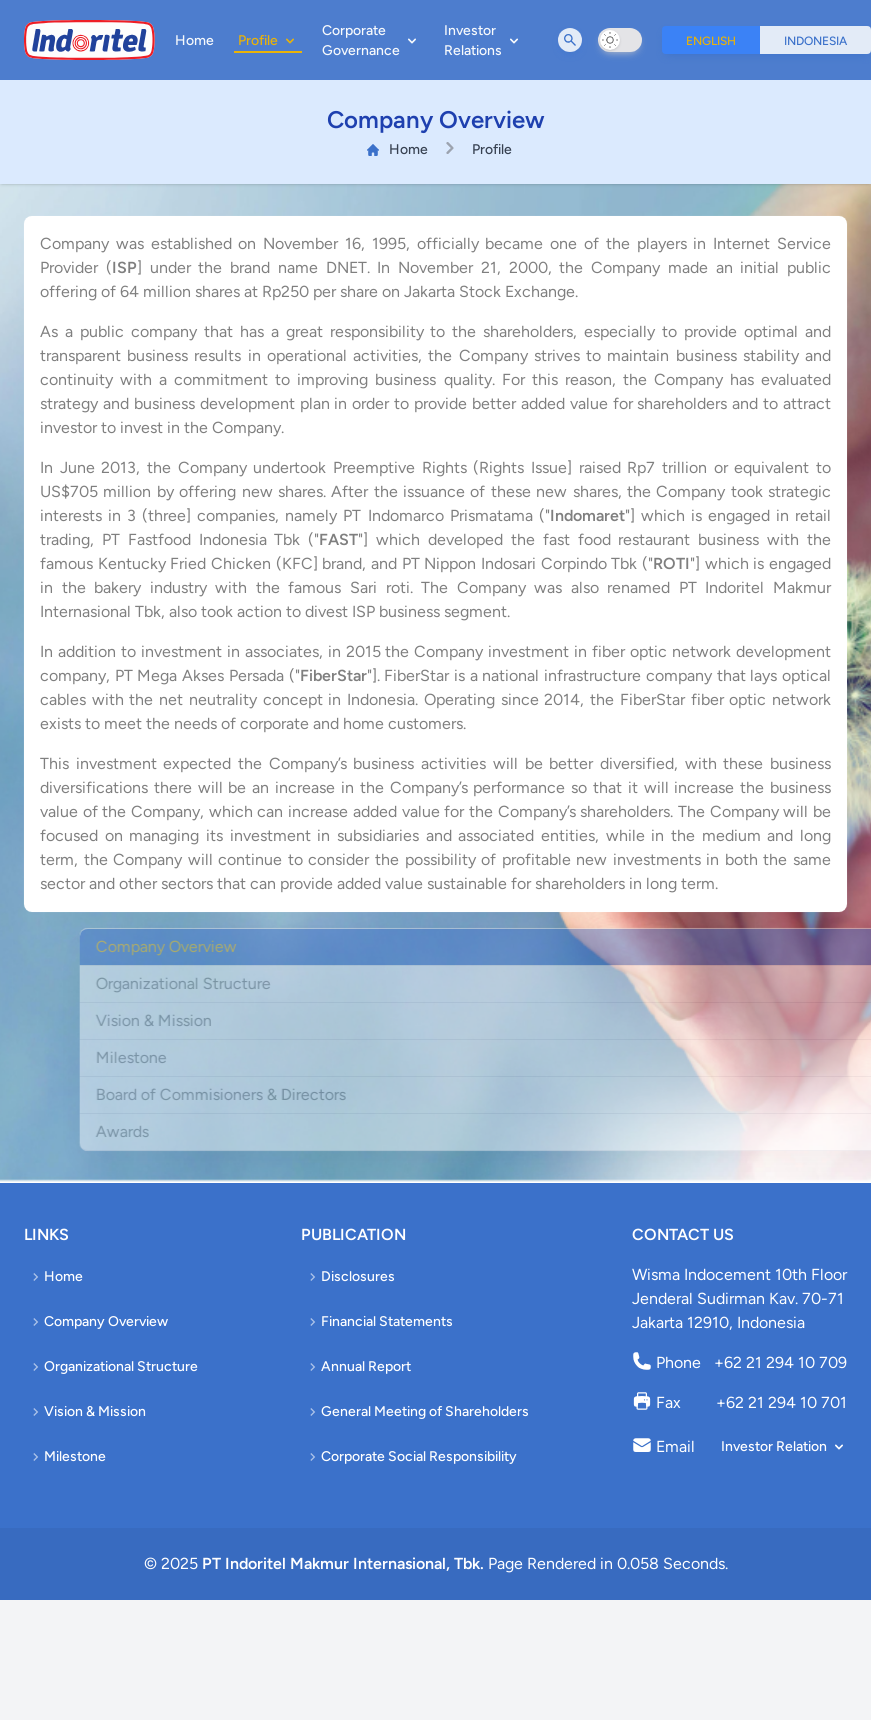 This screenshot has width=871, height=1720. What do you see at coordinates (194, 40) in the screenshot?
I see `Home` at bounding box center [194, 40].